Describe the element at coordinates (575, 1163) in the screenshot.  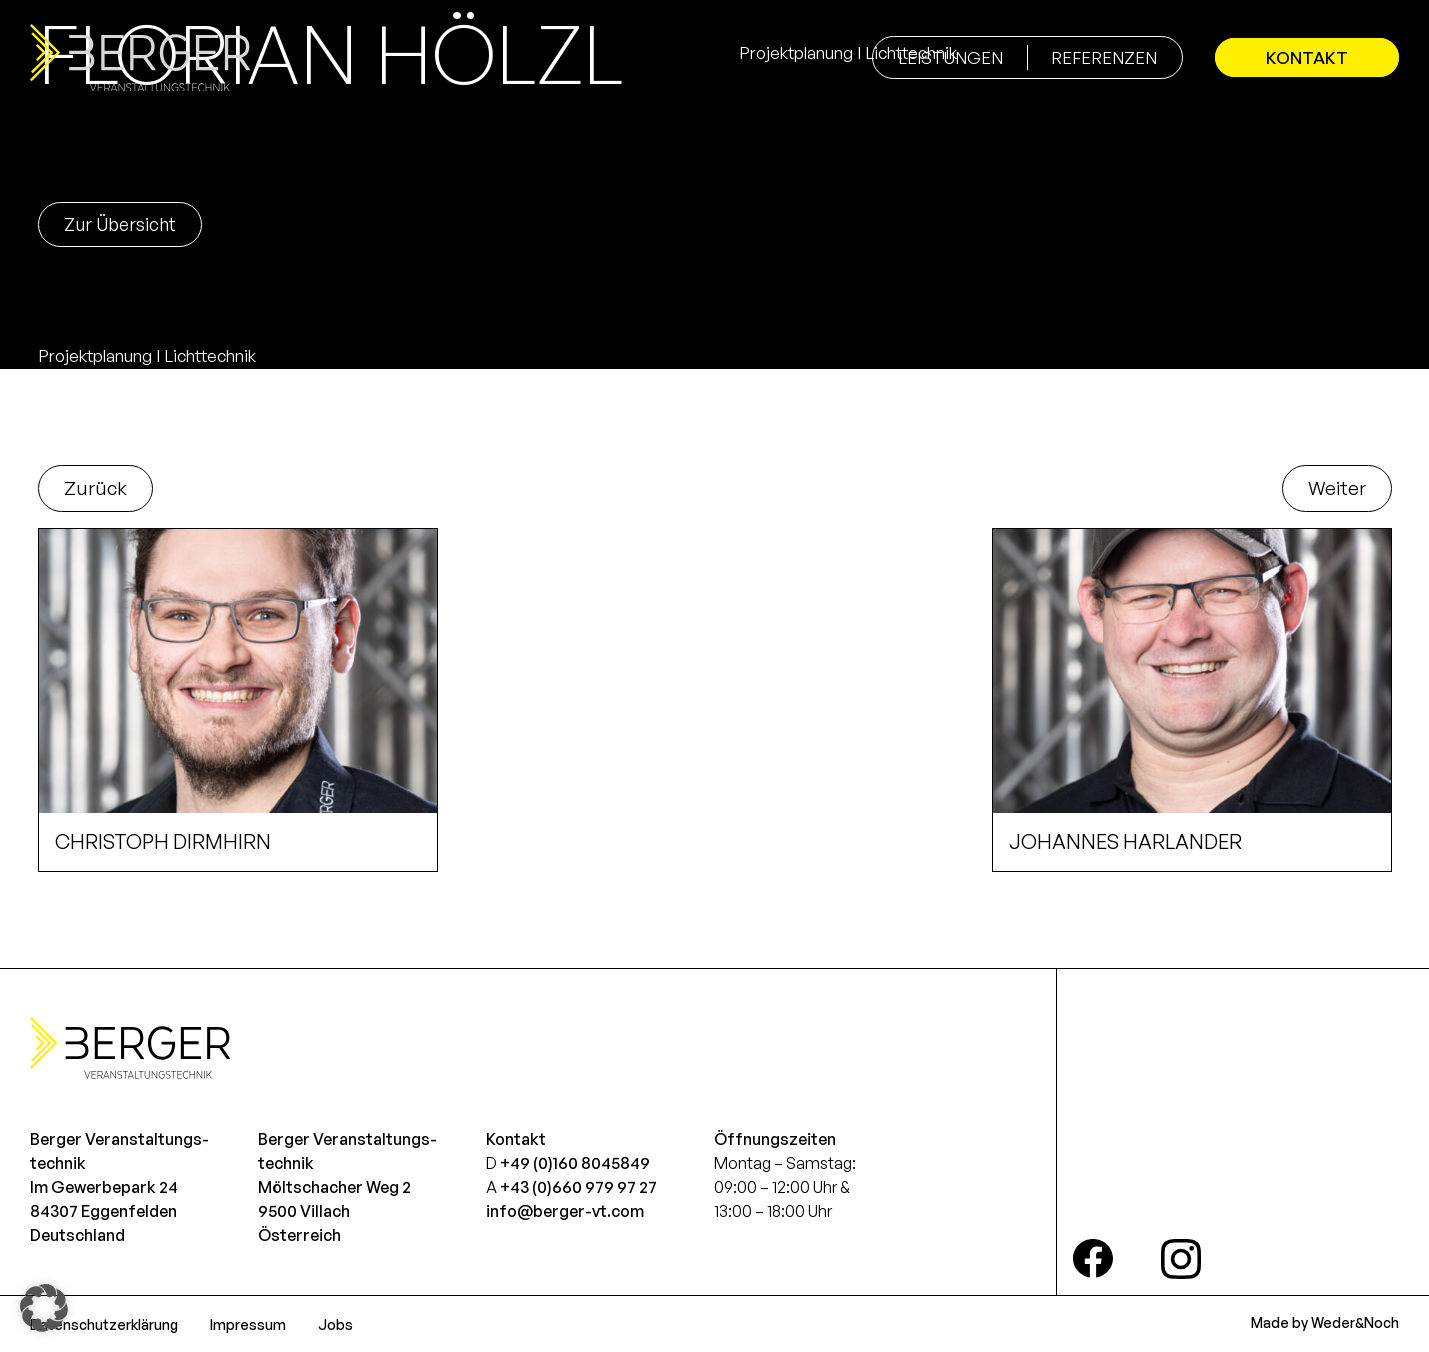
I see `+49 (0)160 8045849` at that location.